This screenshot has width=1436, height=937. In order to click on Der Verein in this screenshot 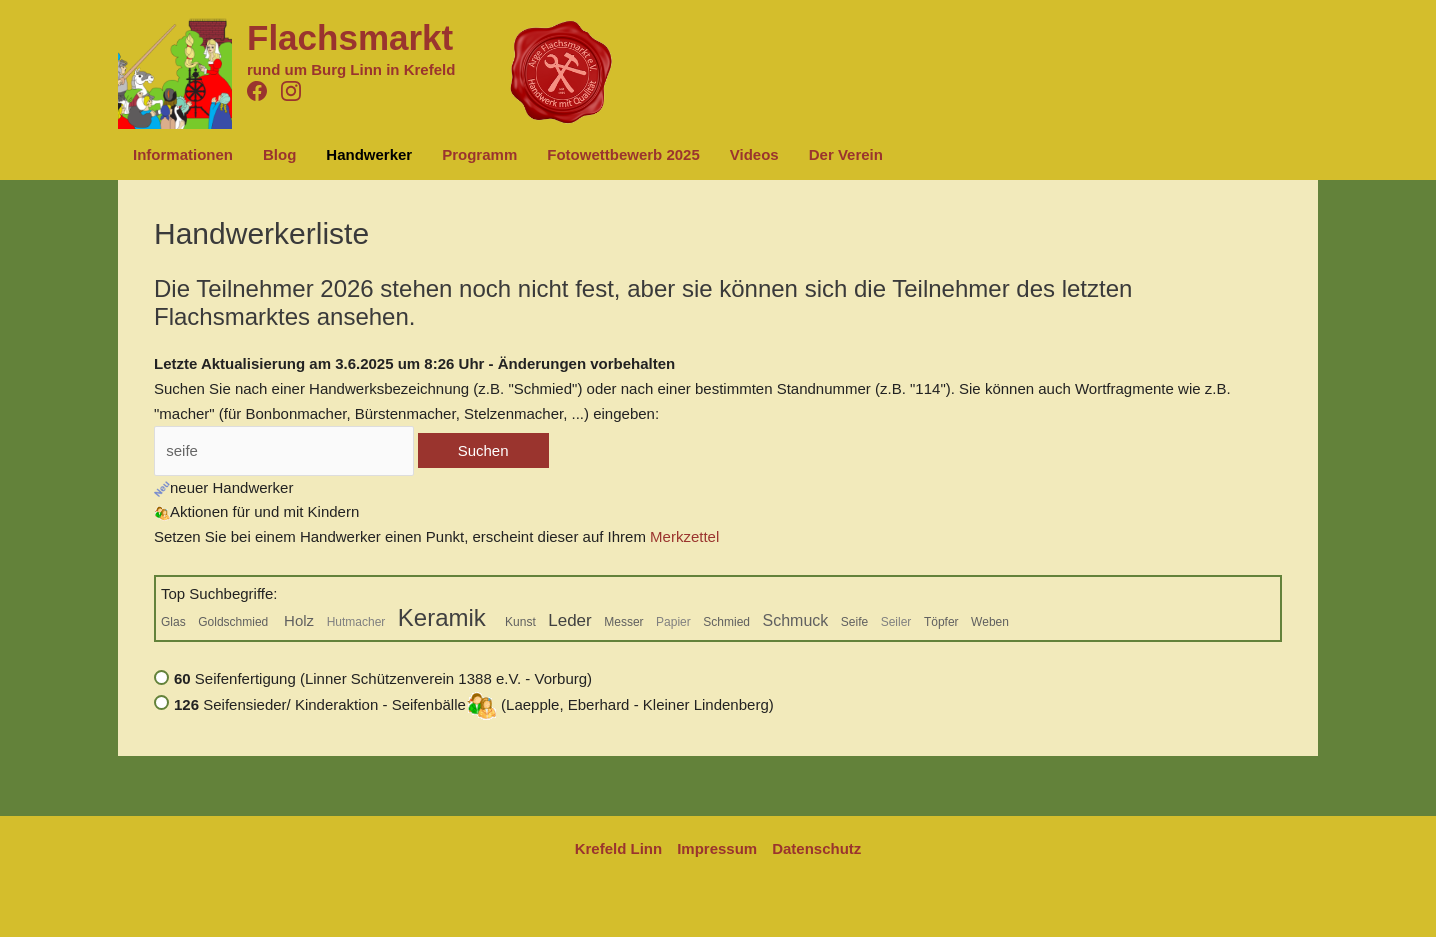, I will do `click(846, 154)`.